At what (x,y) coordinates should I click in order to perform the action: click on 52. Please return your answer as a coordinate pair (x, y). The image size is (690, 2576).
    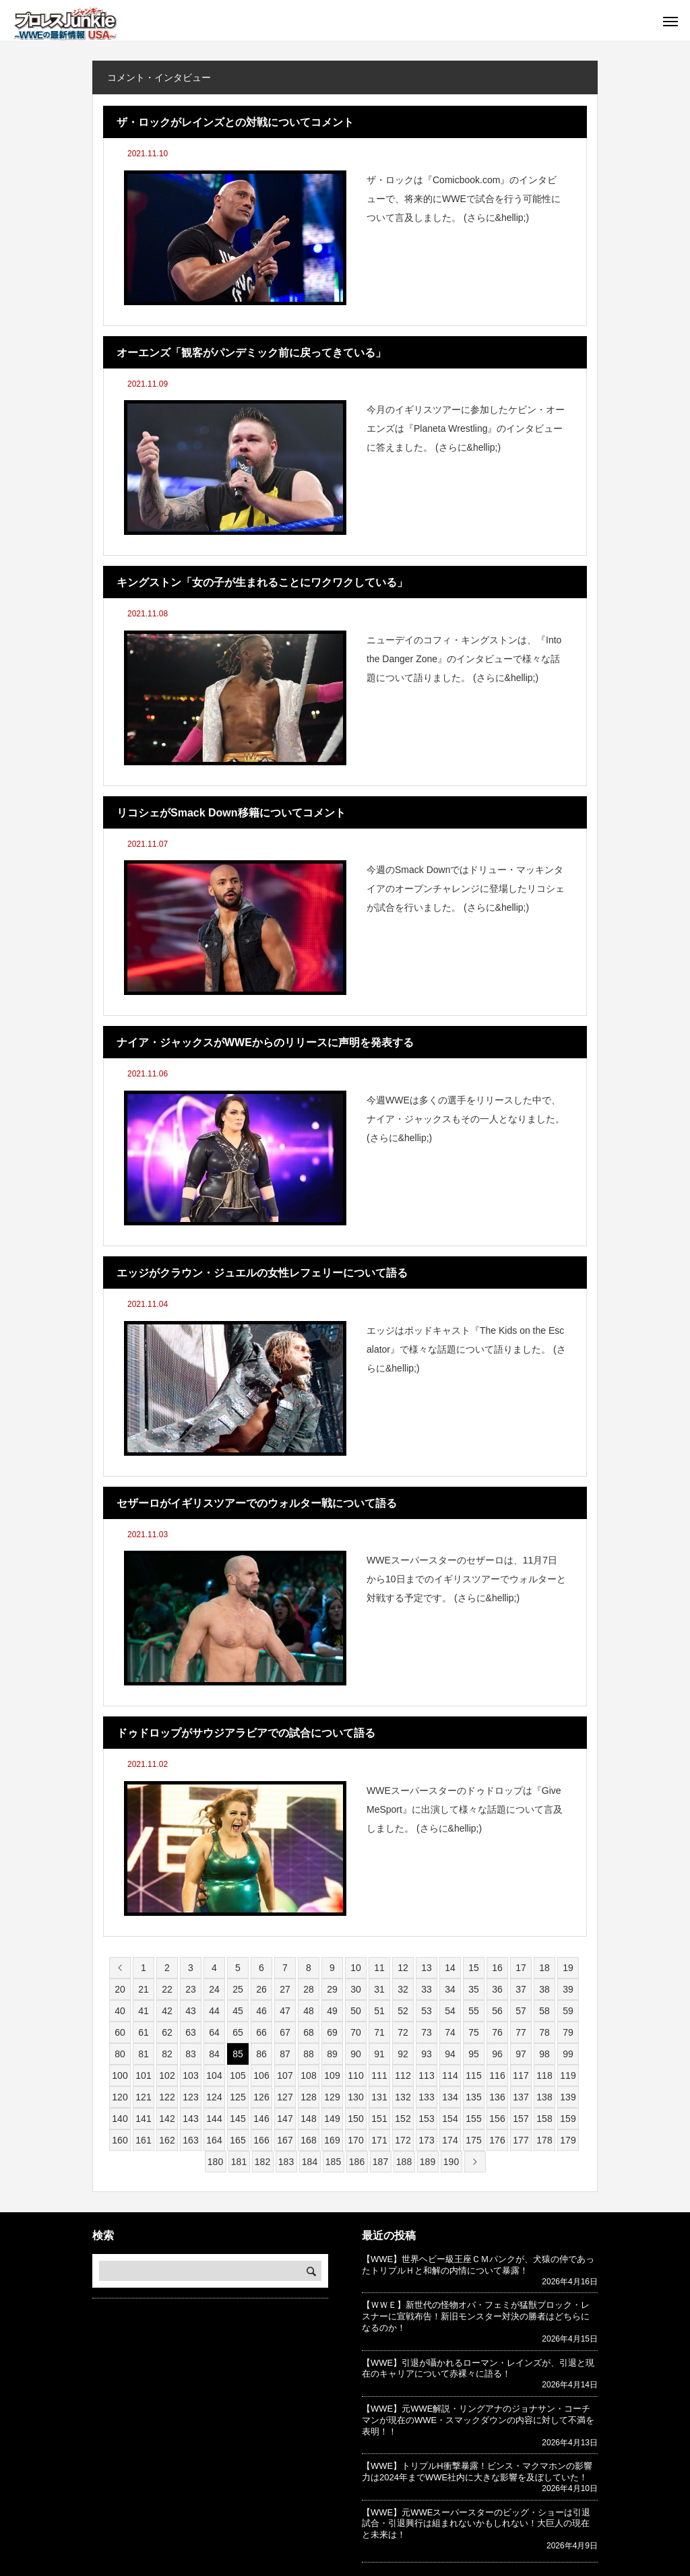
    Looking at the image, I should click on (403, 2010).